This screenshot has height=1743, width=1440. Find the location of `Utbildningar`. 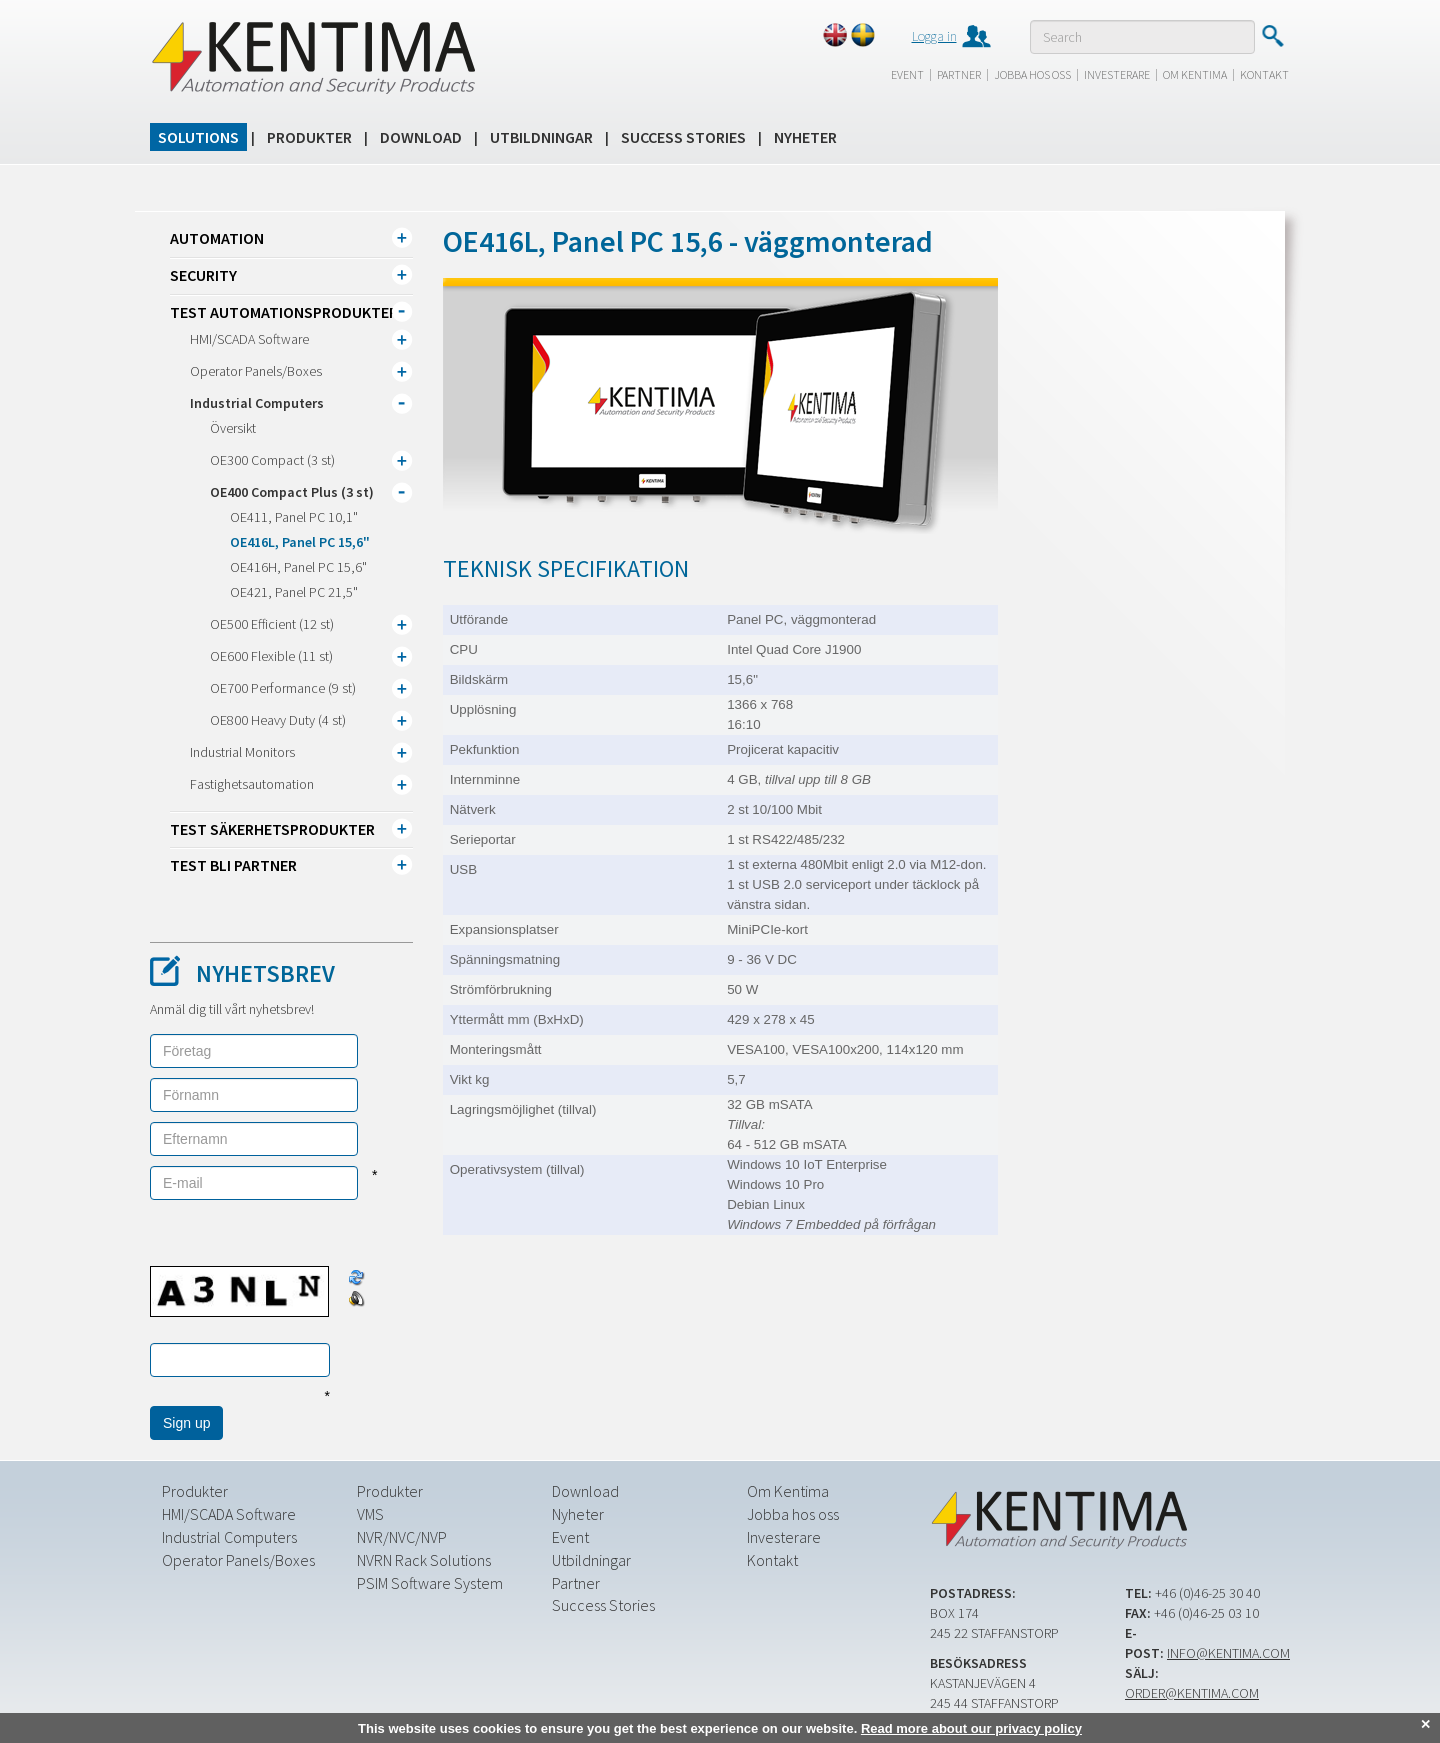

Utbildningar is located at coordinates (541, 137).